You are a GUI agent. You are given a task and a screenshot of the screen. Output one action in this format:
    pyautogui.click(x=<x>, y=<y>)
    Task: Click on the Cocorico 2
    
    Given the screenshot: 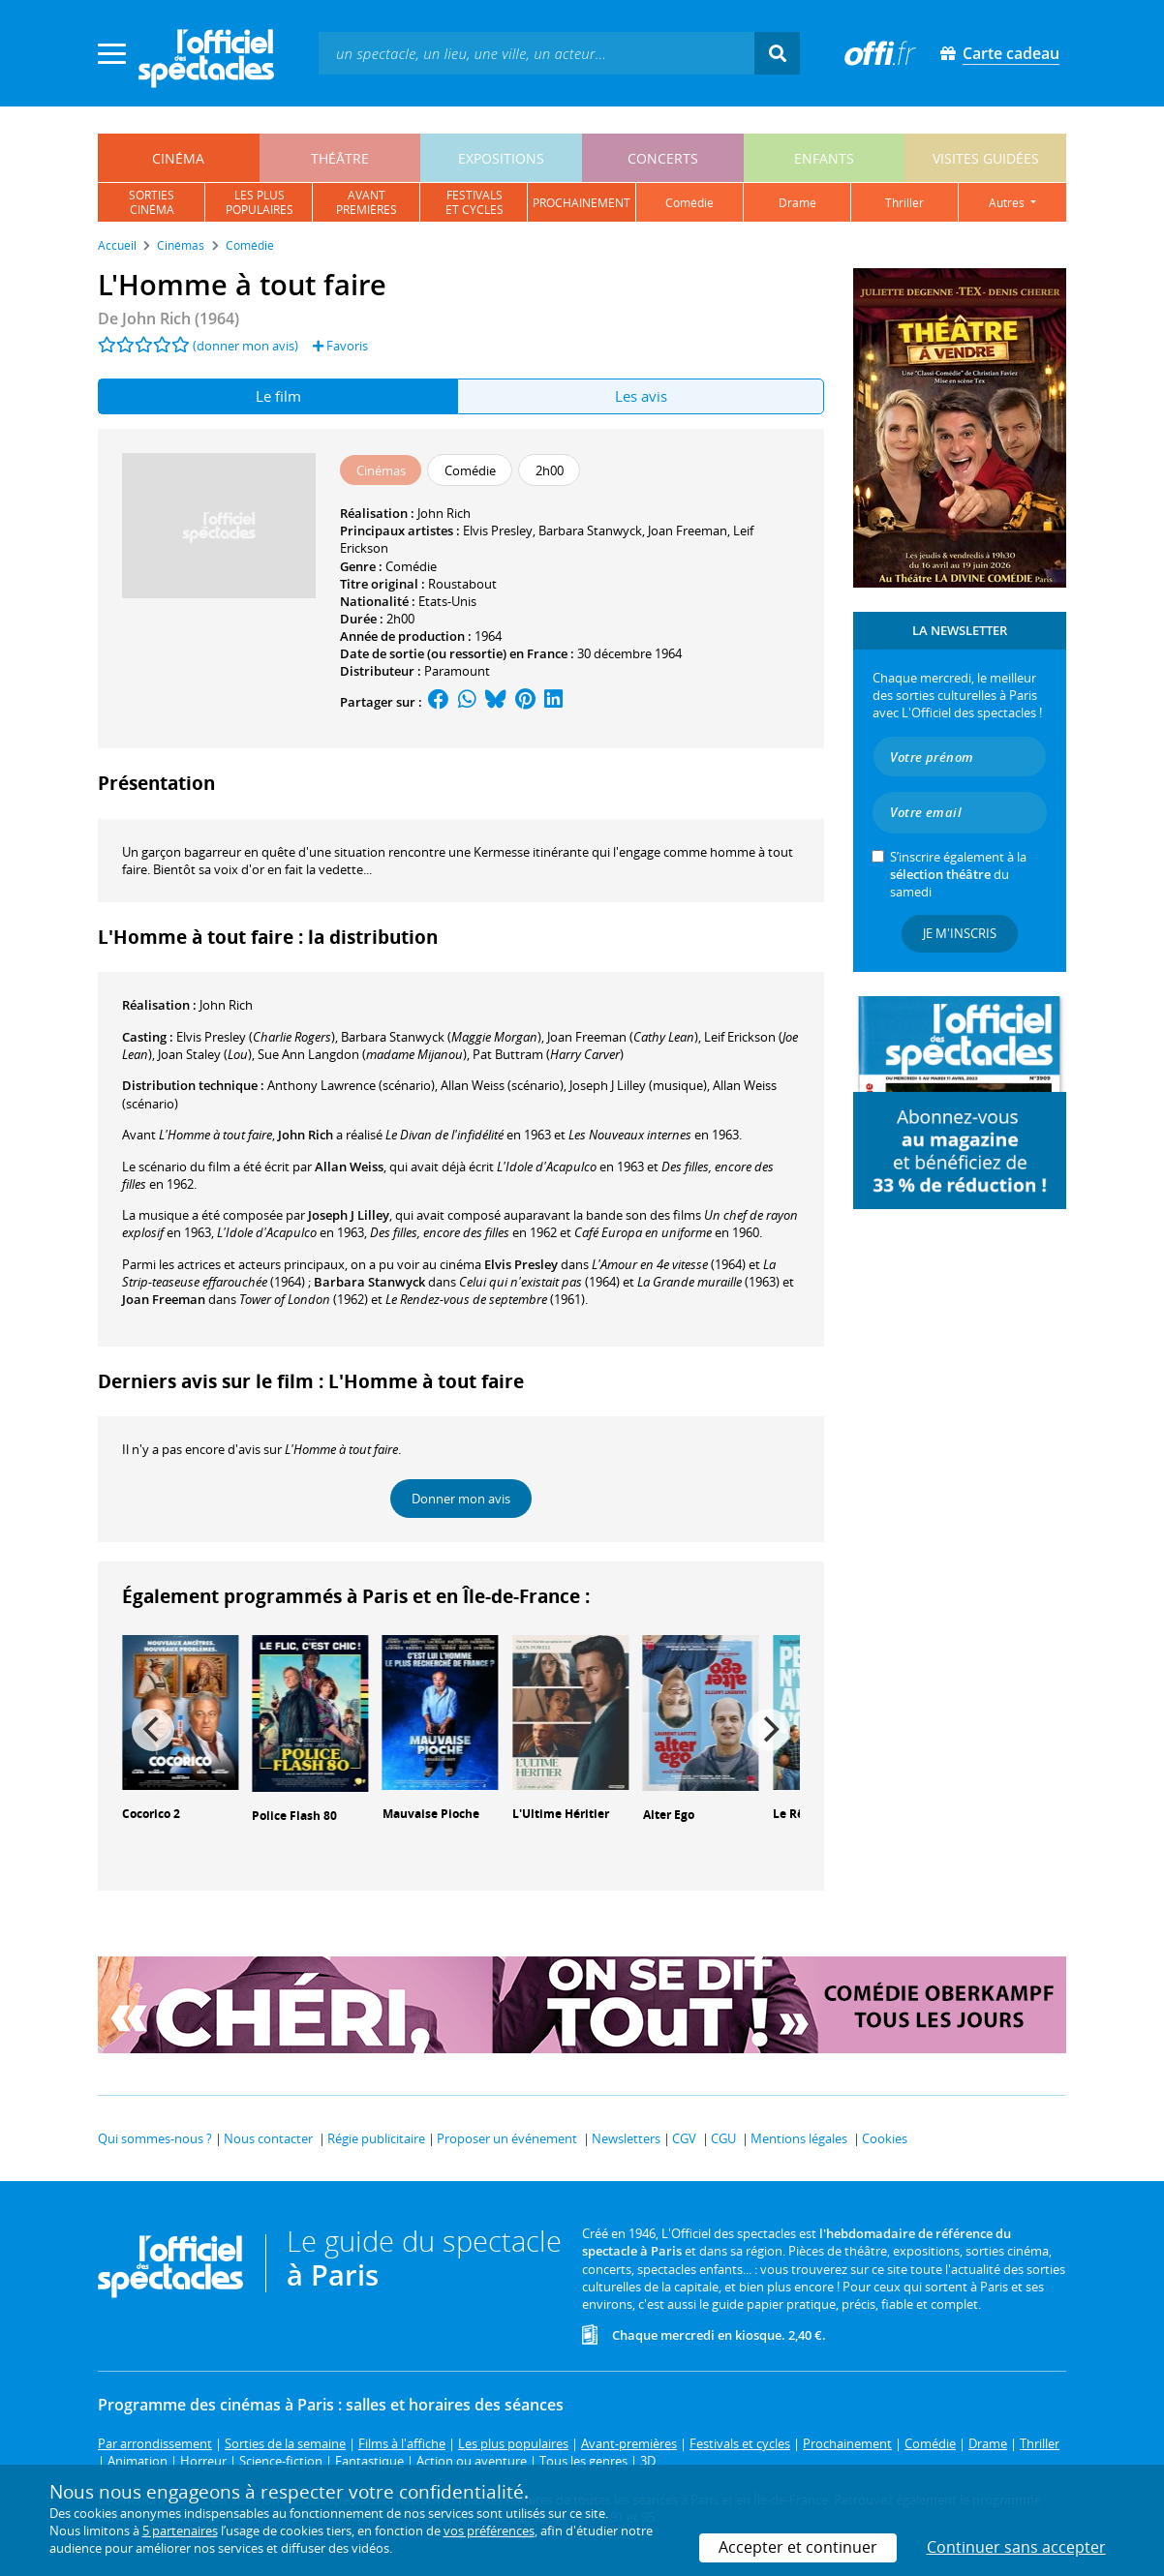 What is the action you would take?
    pyautogui.click(x=151, y=1813)
    